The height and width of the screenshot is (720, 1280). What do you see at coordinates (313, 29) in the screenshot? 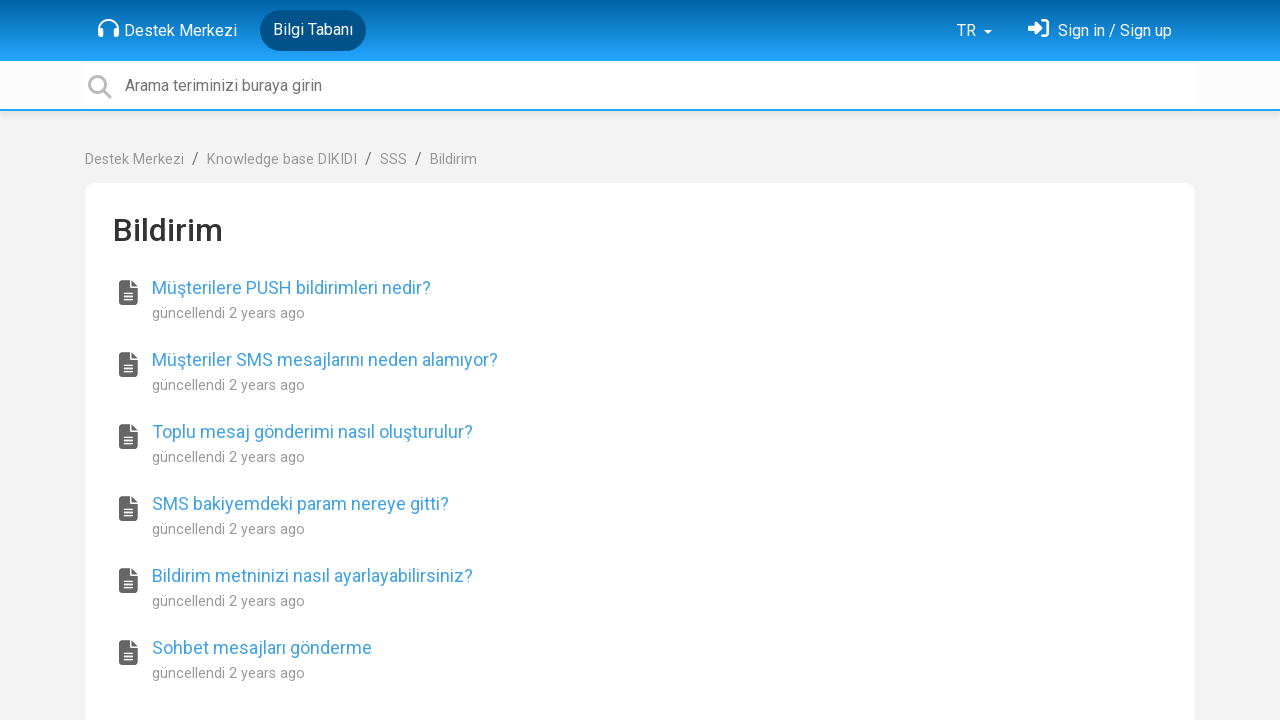
I see `Bilgi Tabanı` at bounding box center [313, 29].